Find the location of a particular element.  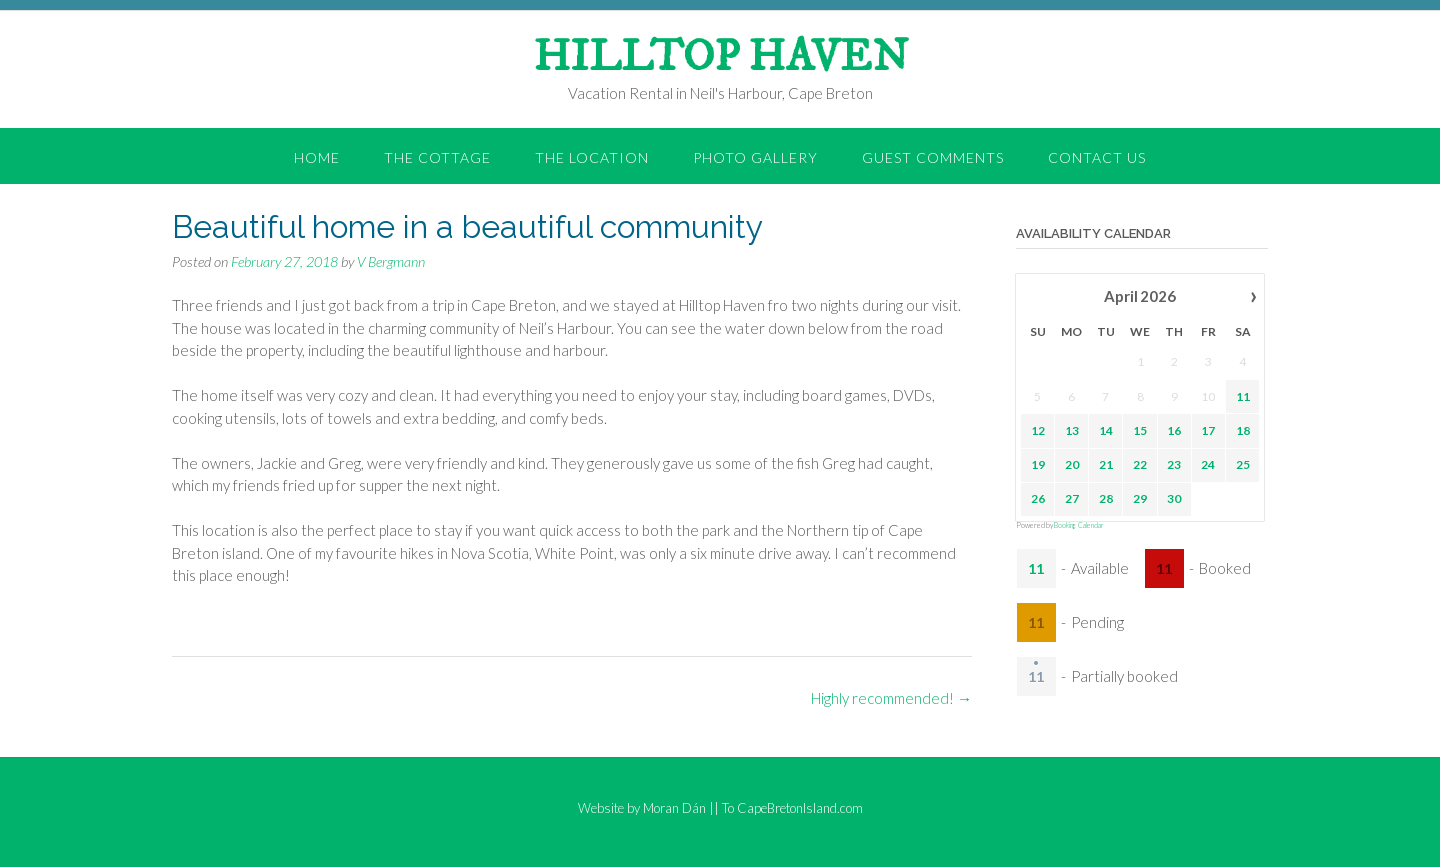

20 is located at coordinates (1072, 463).